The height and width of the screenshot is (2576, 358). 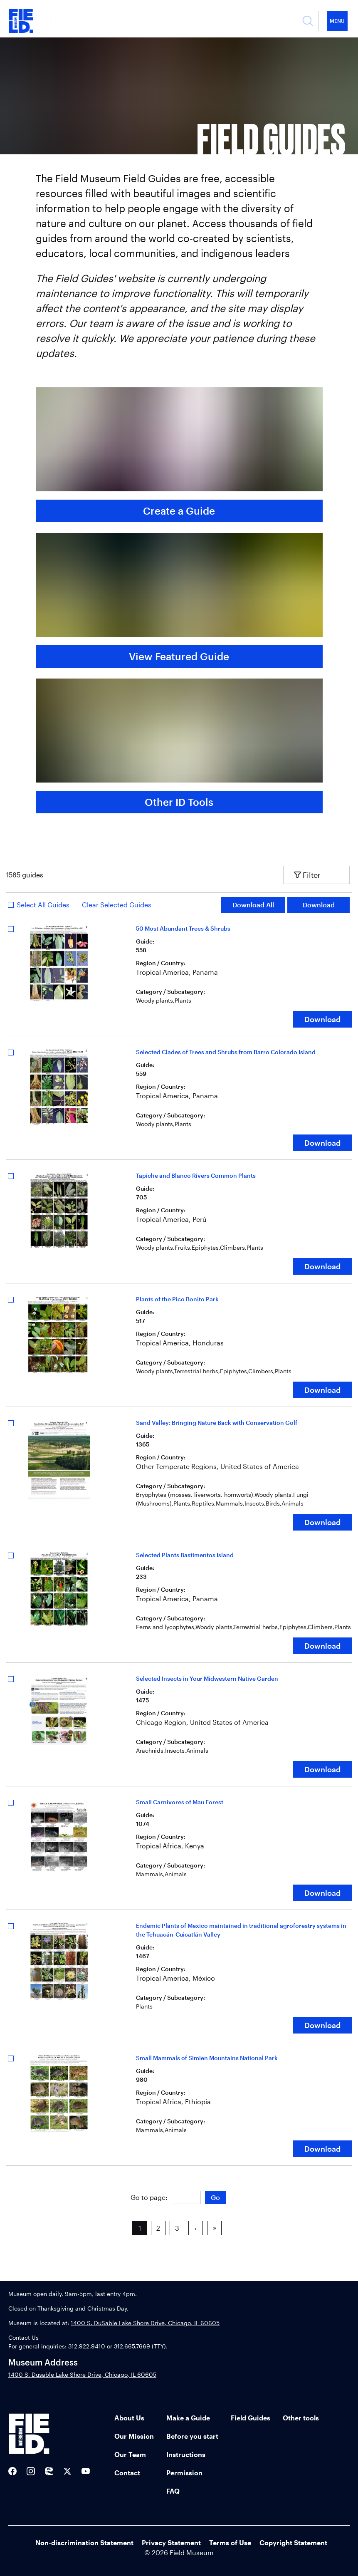 What do you see at coordinates (185, 1554) in the screenshot?
I see `Selected Plants Bastimentos Island` at bounding box center [185, 1554].